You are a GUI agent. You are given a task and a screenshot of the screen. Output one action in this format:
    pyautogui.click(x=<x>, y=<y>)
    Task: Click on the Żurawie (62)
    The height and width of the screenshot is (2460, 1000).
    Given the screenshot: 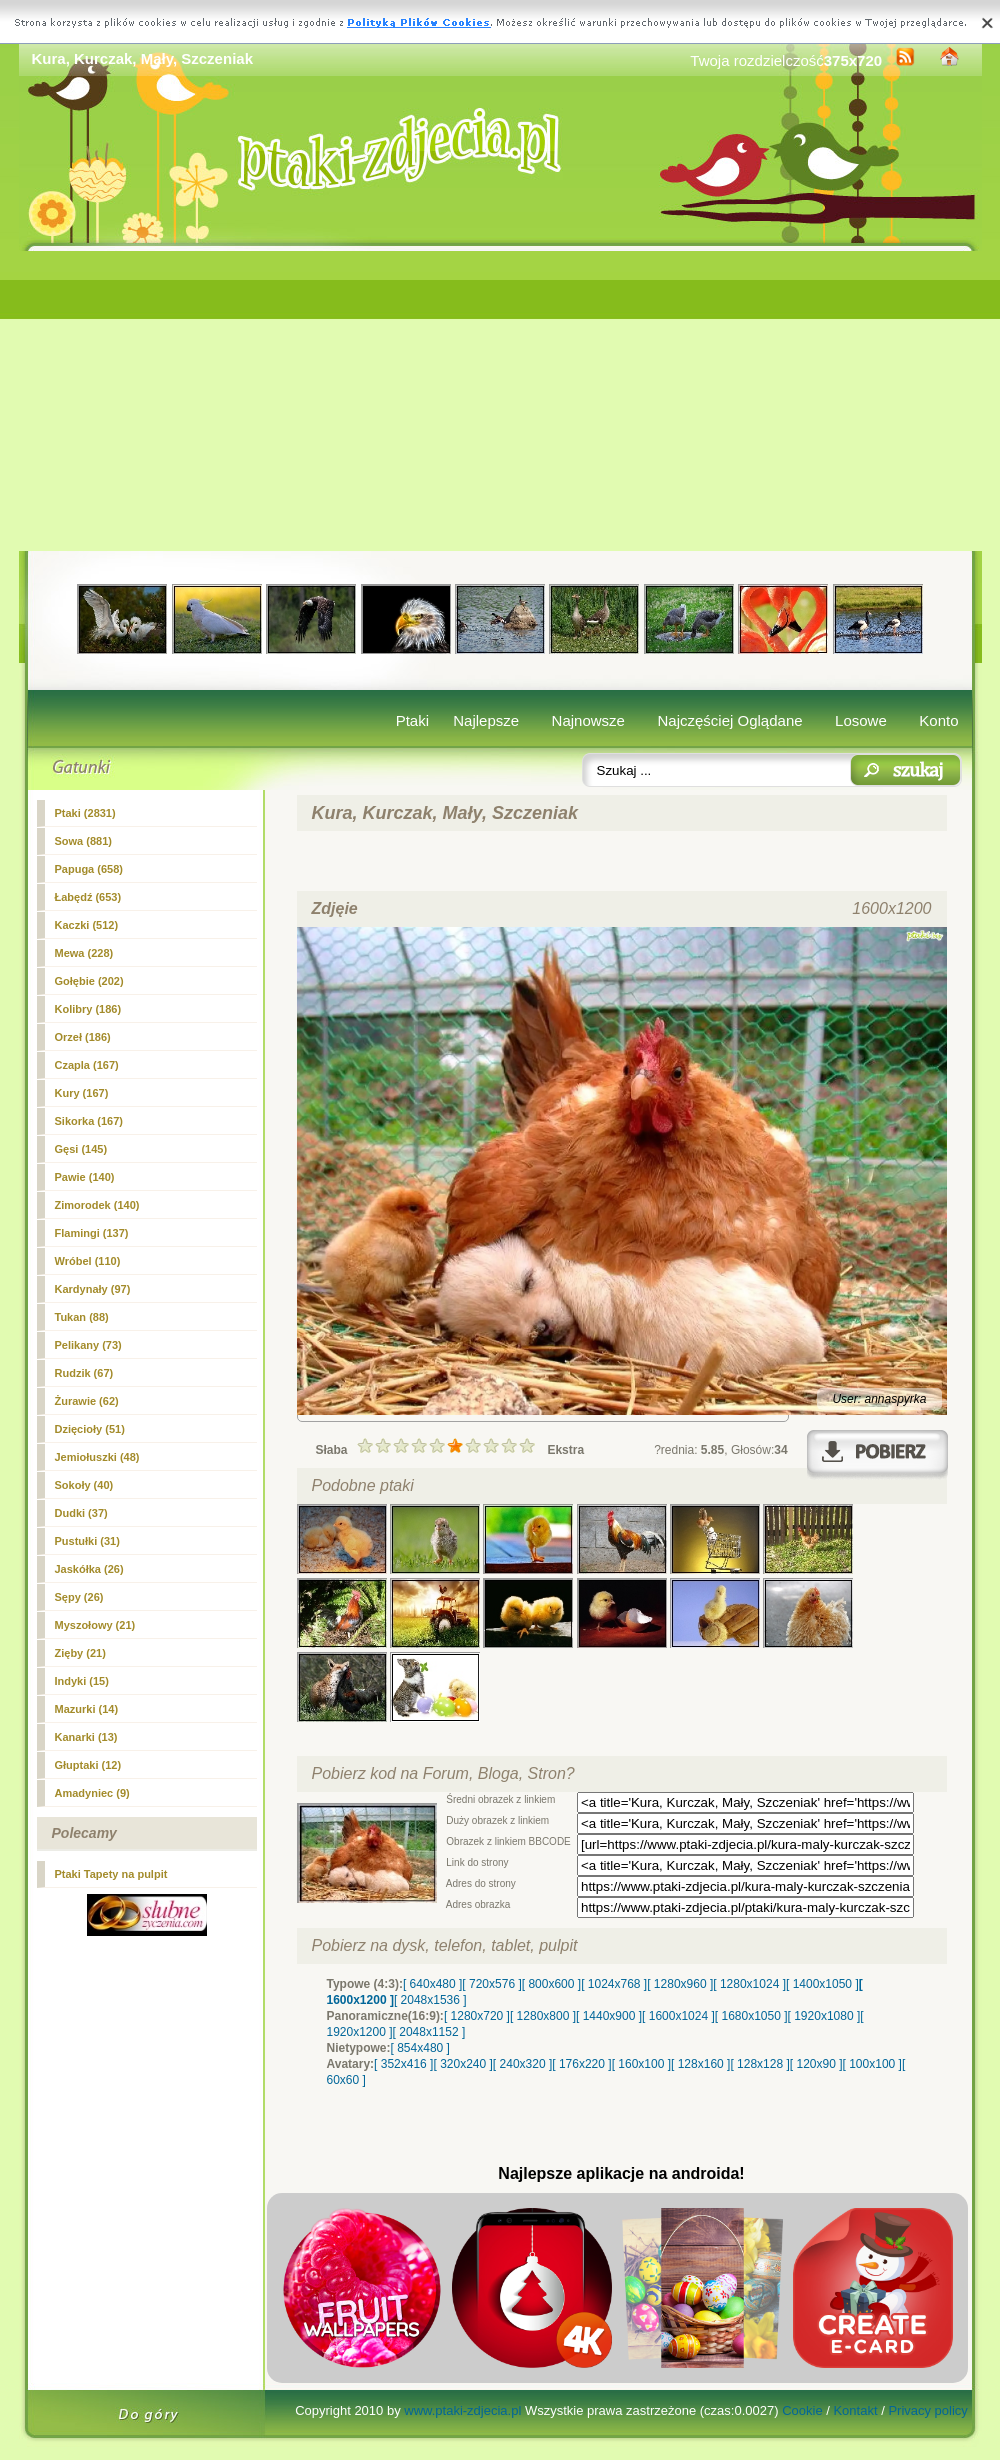 What is the action you would take?
    pyautogui.click(x=87, y=1401)
    